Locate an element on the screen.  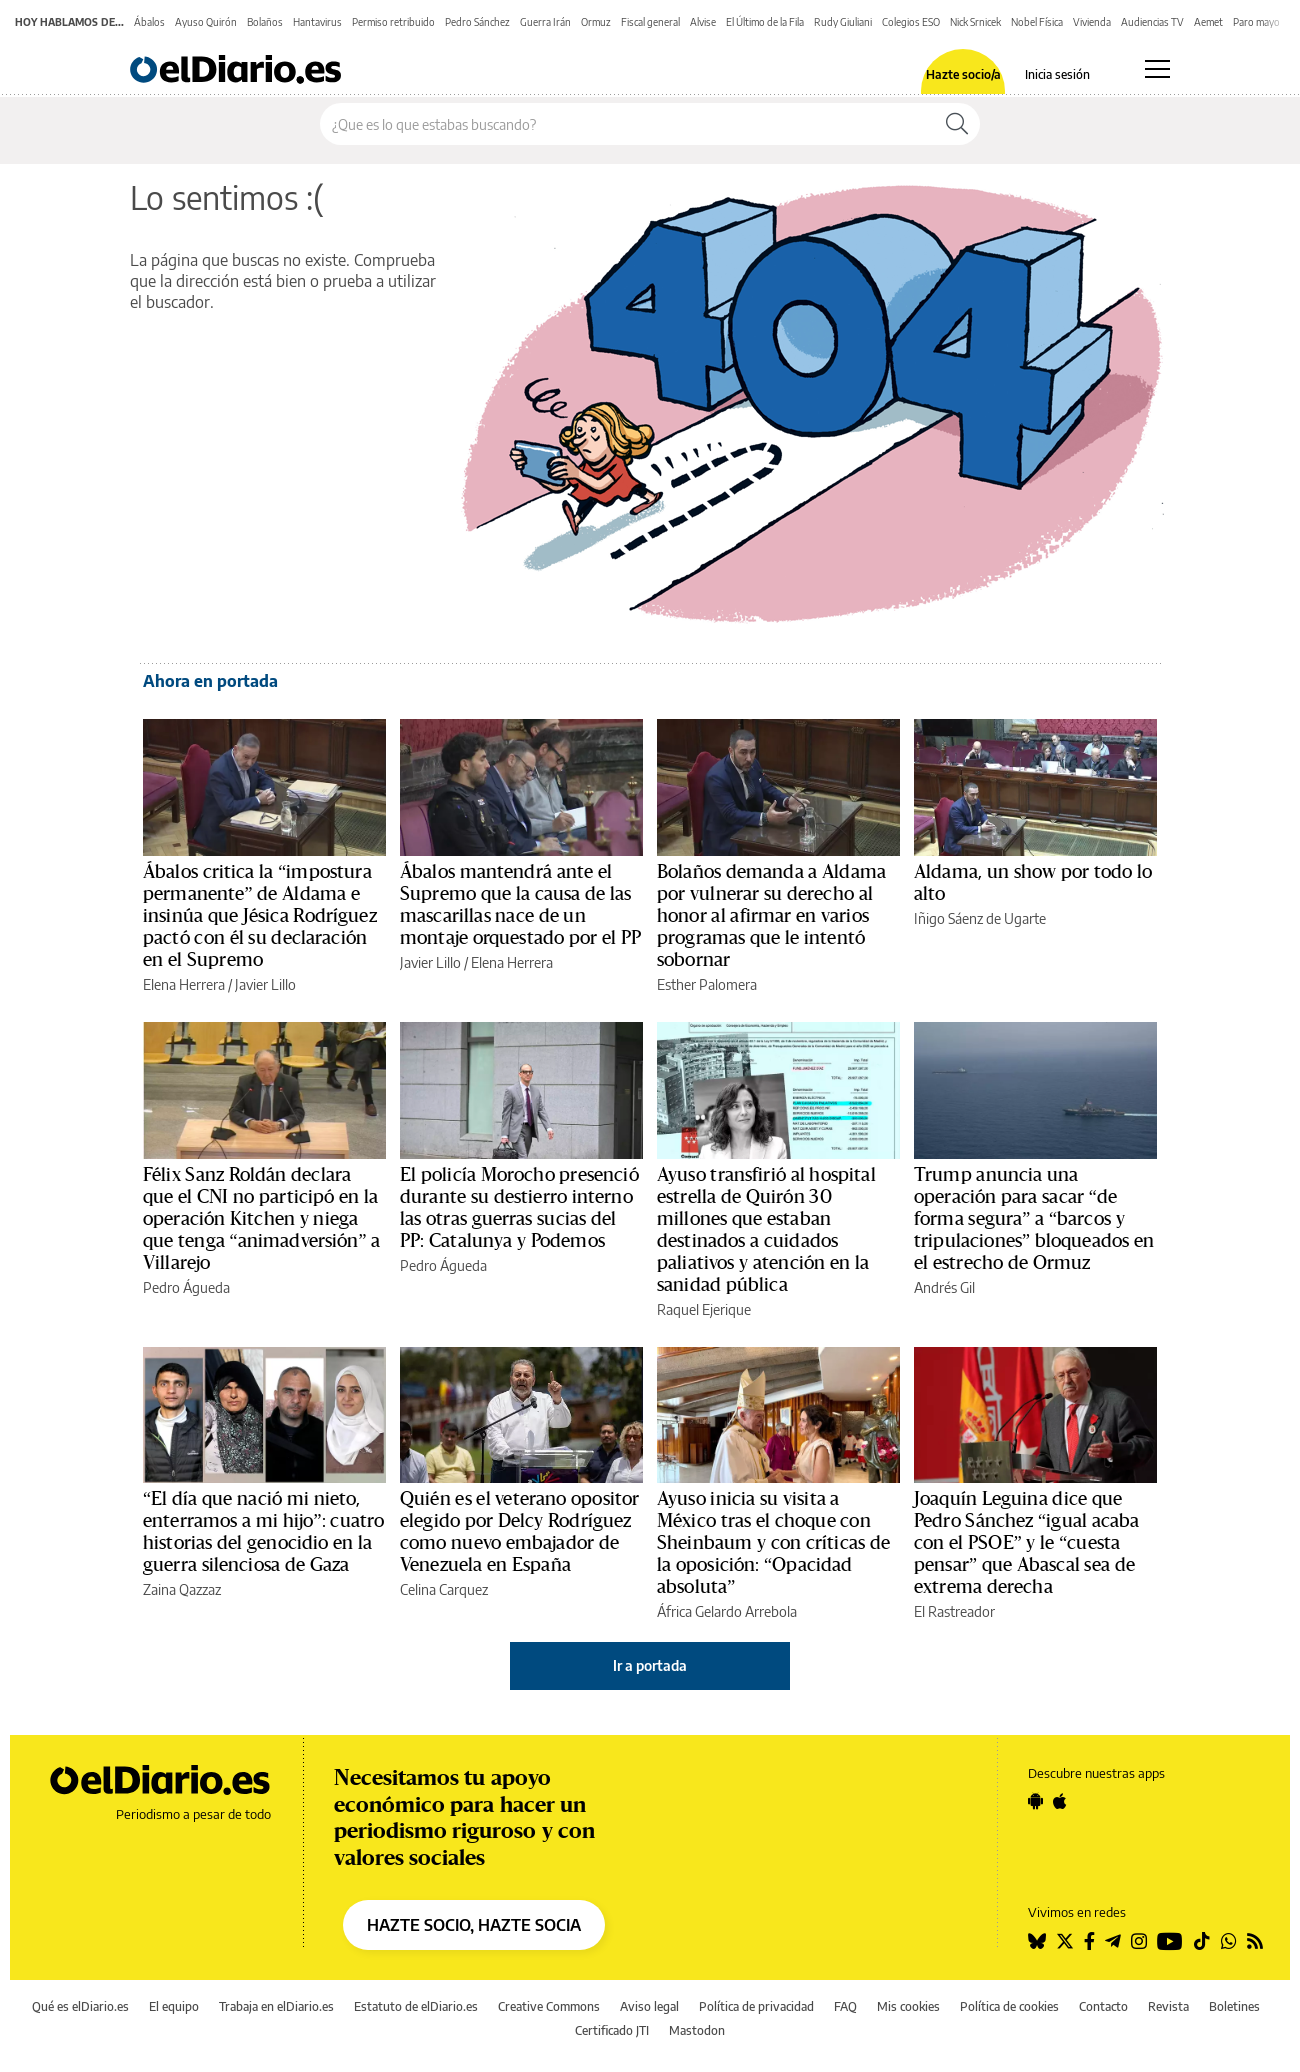
[Seguir en Telegram] is located at coordinates (1113, 1941).